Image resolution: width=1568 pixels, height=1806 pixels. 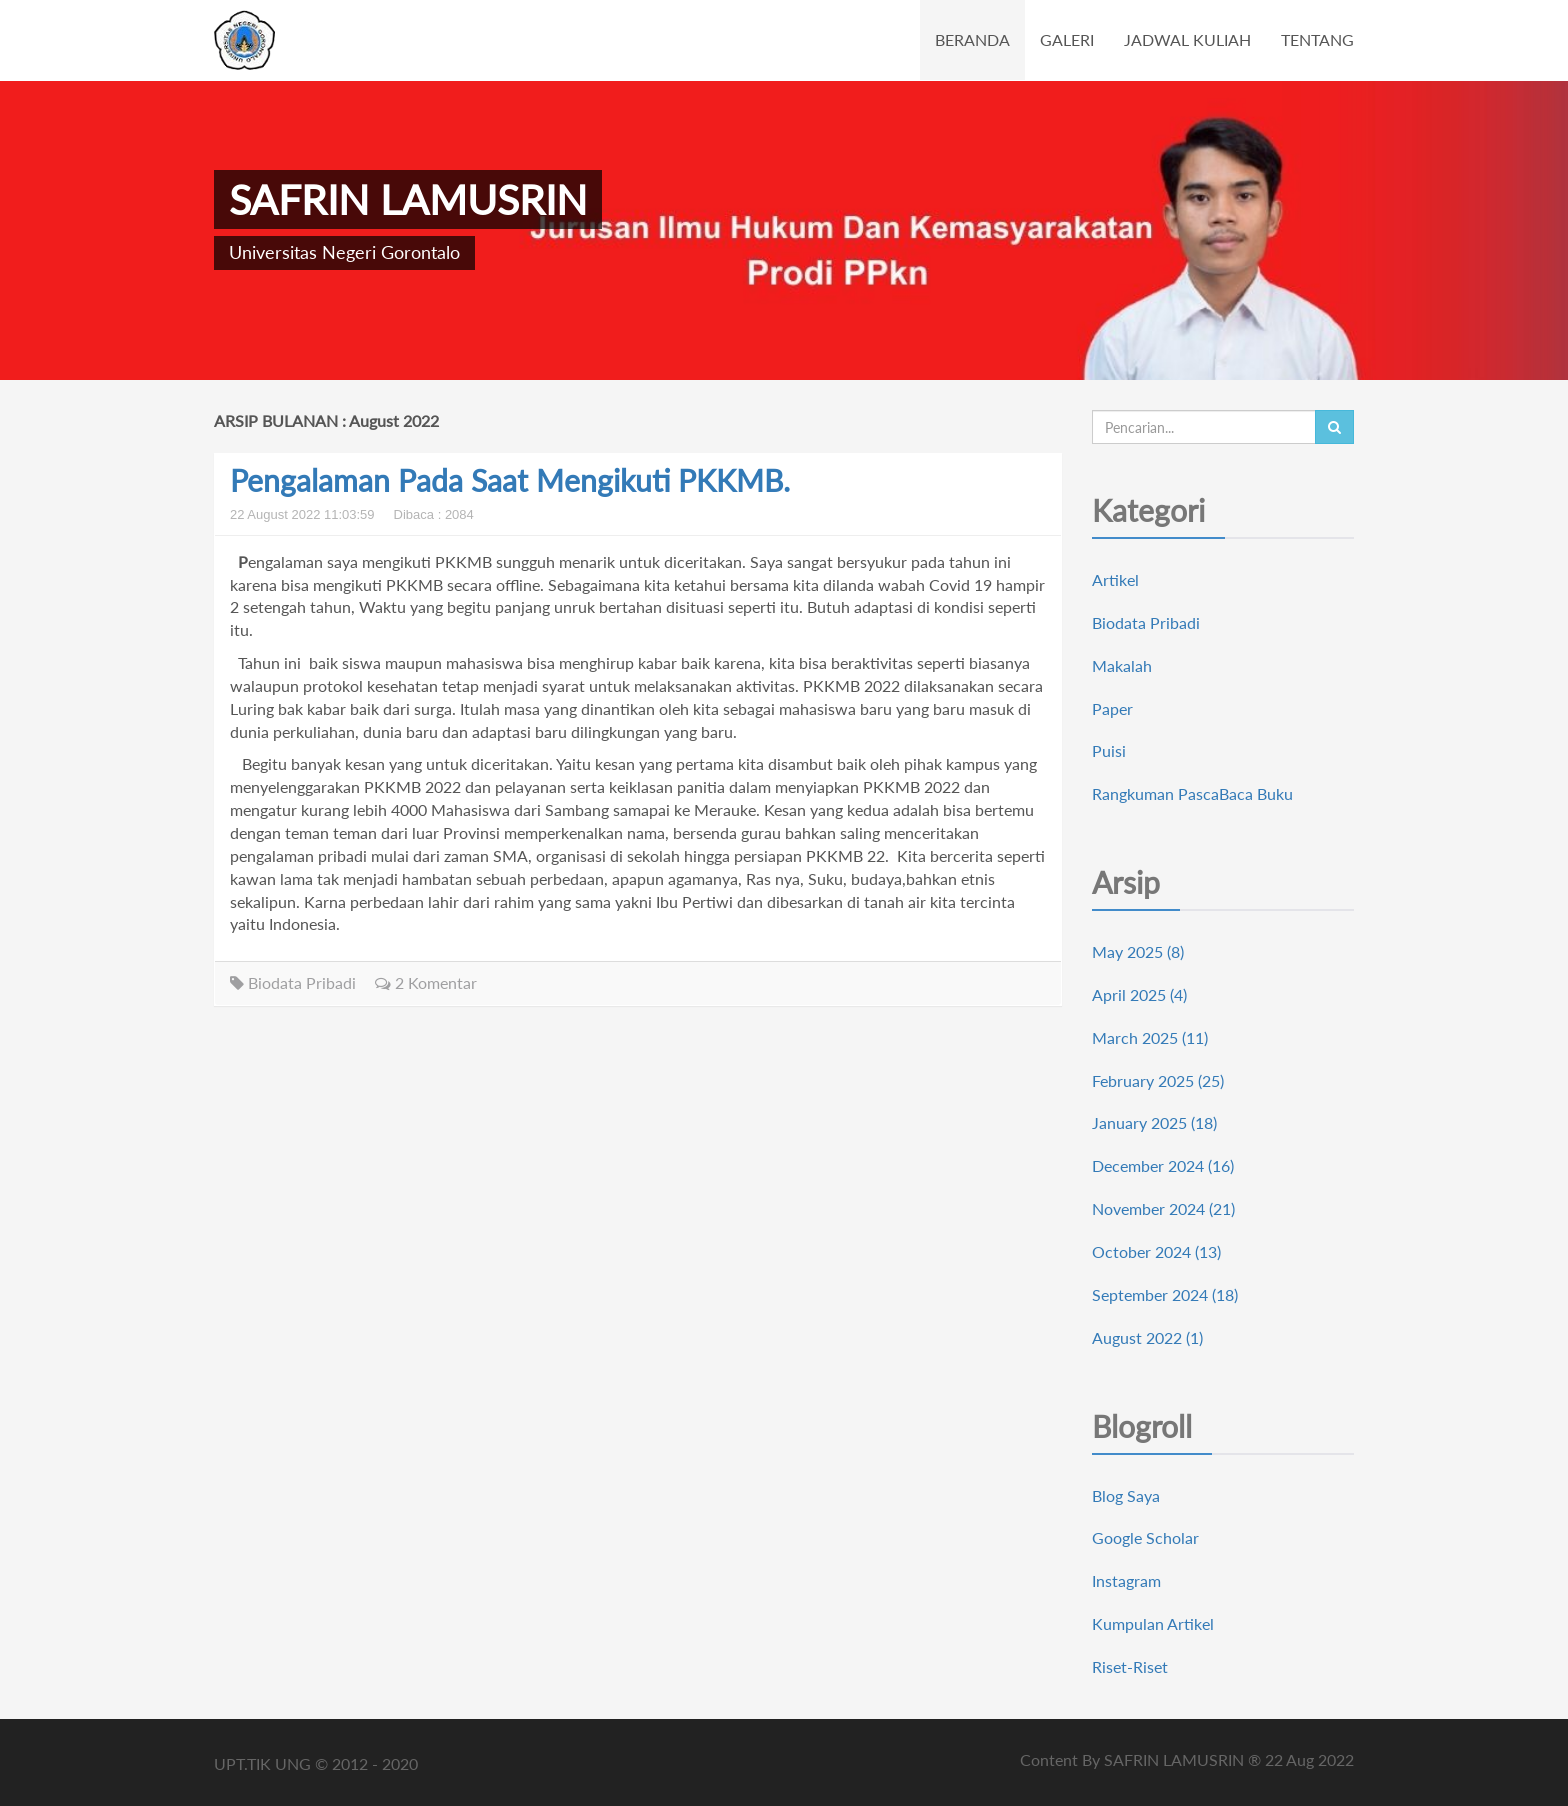 What do you see at coordinates (1165, 1294) in the screenshot?
I see `September 2024 (18)` at bounding box center [1165, 1294].